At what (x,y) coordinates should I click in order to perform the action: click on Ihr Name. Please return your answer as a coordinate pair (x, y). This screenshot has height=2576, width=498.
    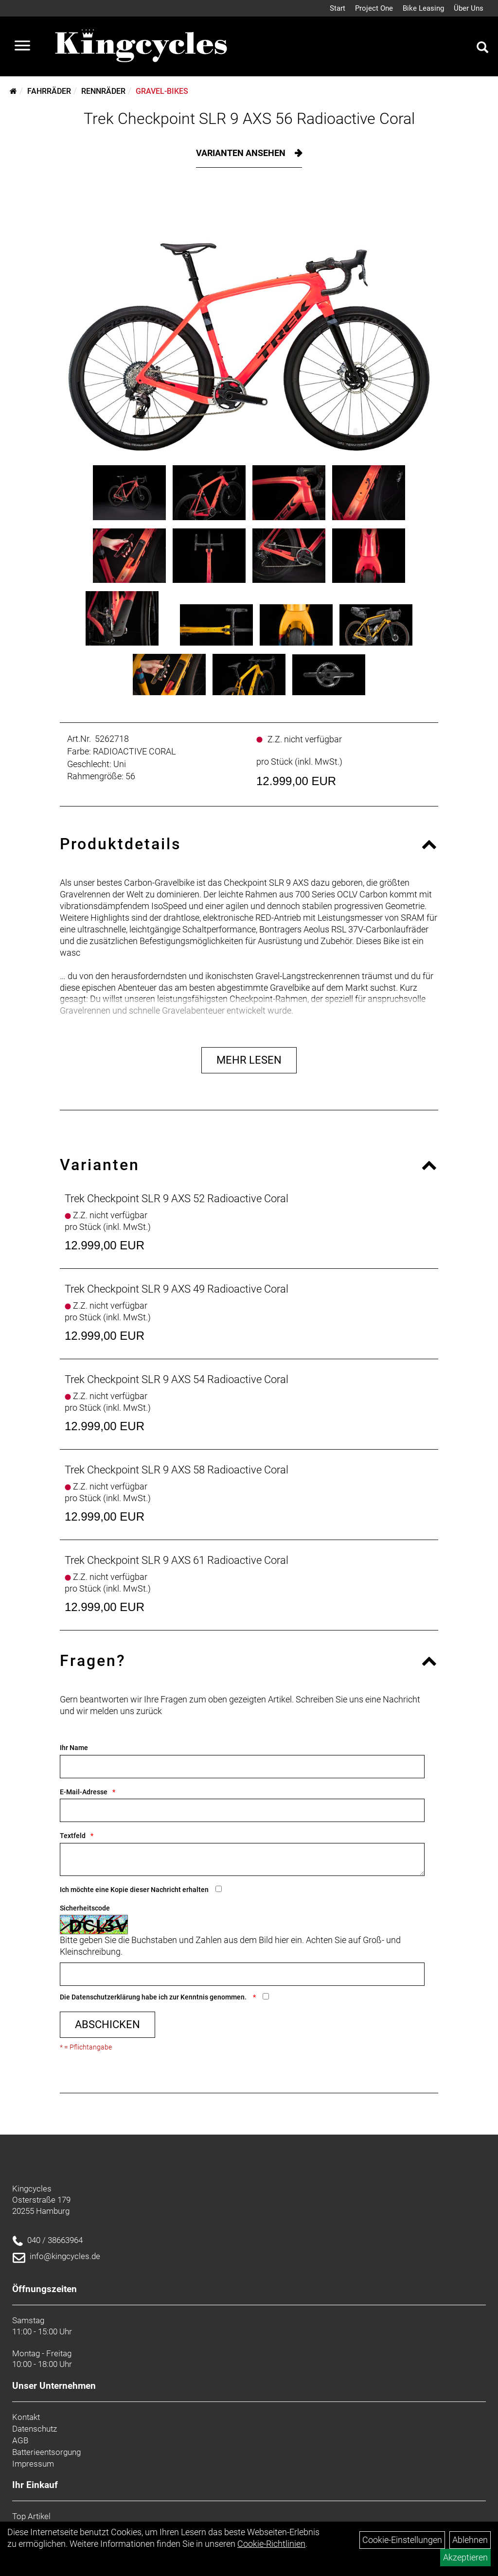
    Looking at the image, I should click on (74, 1748).